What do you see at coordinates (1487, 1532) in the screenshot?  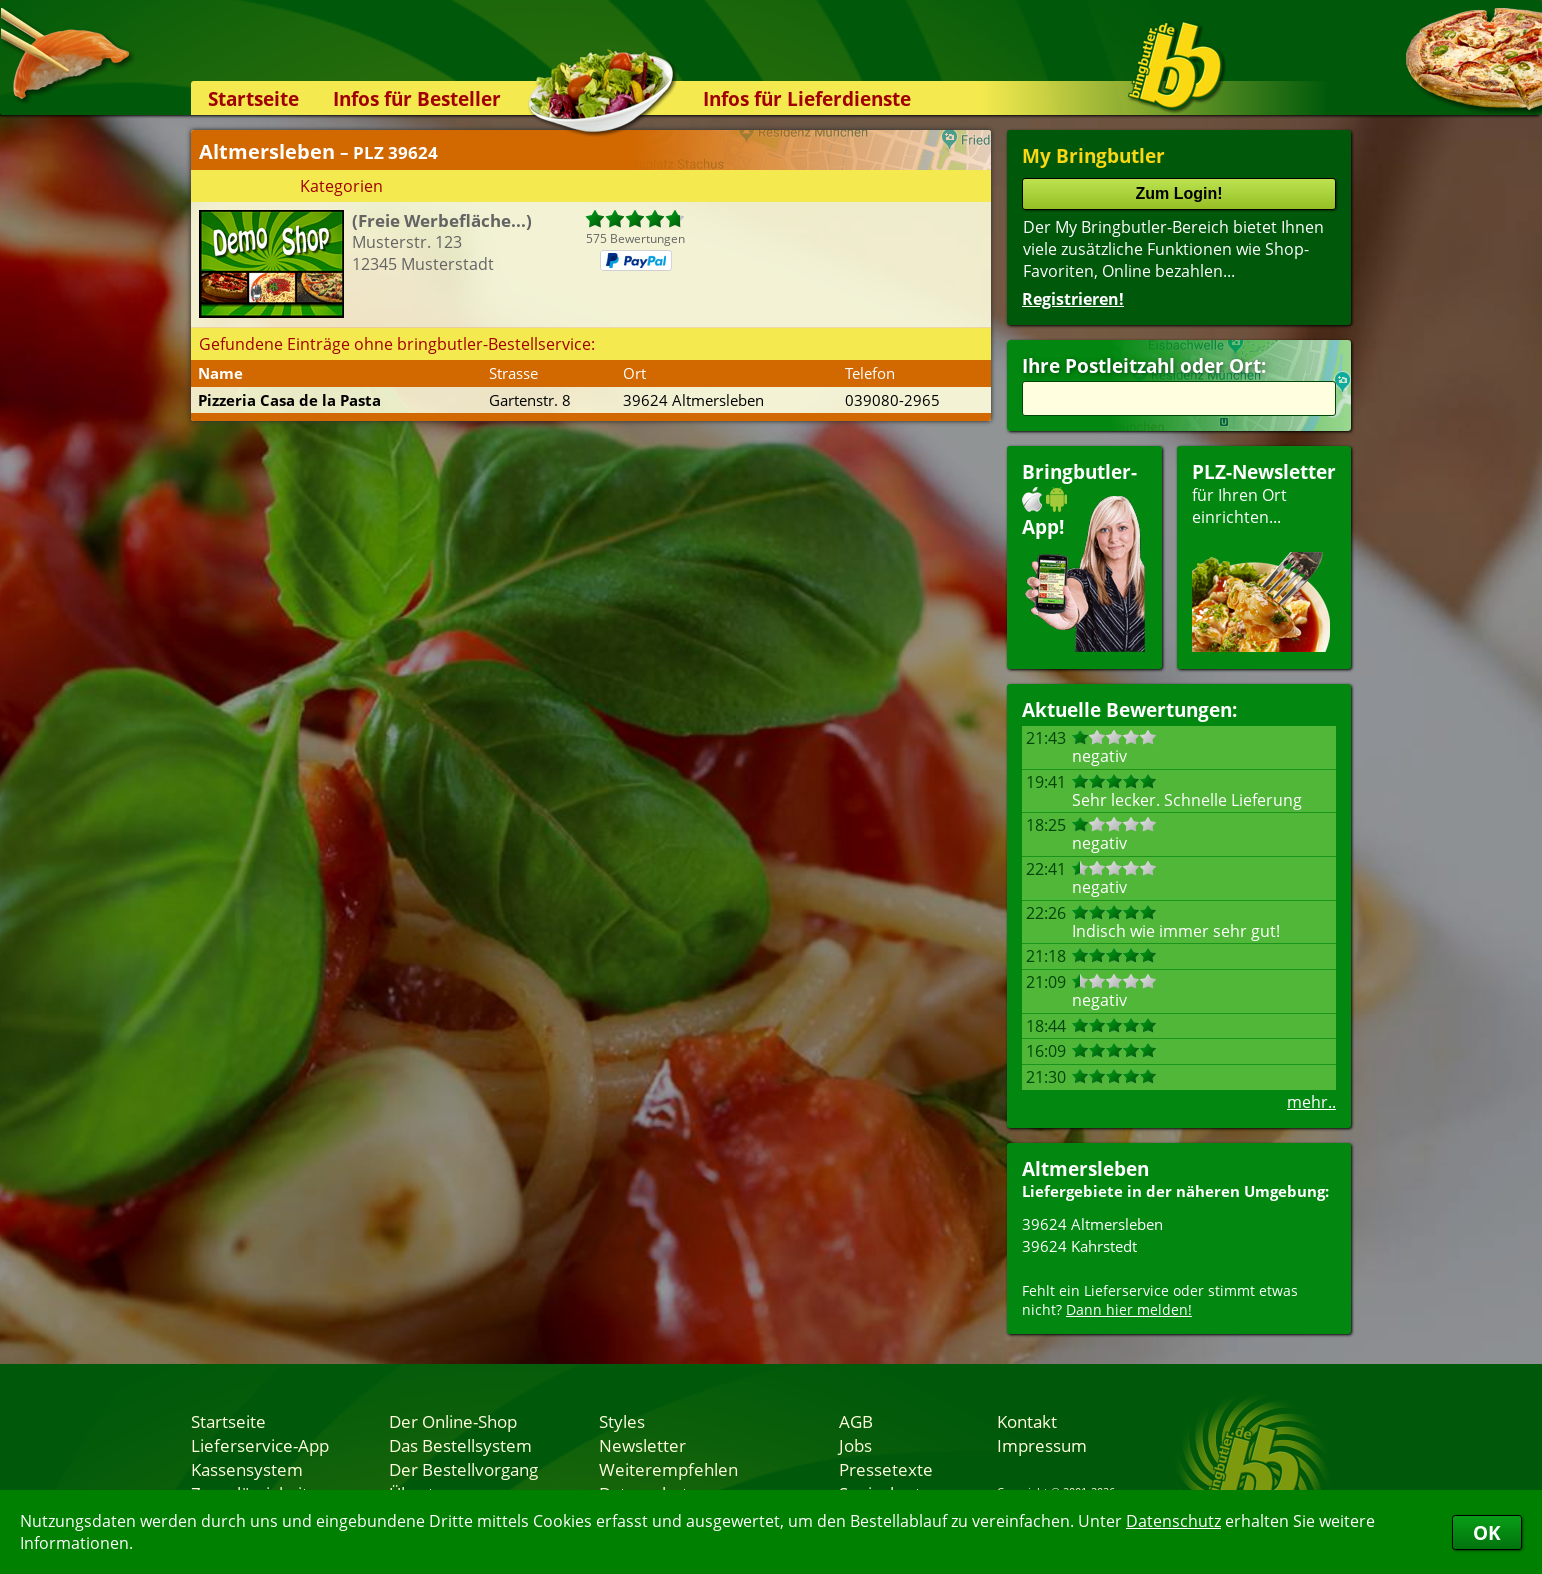 I see `OK` at bounding box center [1487, 1532].